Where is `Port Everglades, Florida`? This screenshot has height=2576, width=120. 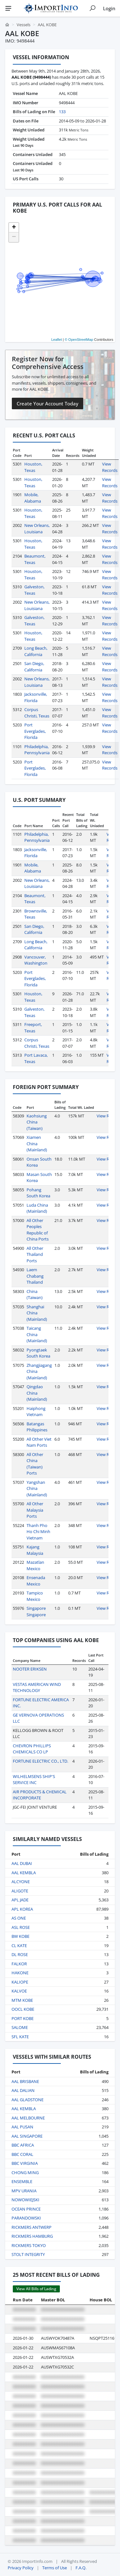
Port Everglades, Florida is located at coordinates (35, 731).